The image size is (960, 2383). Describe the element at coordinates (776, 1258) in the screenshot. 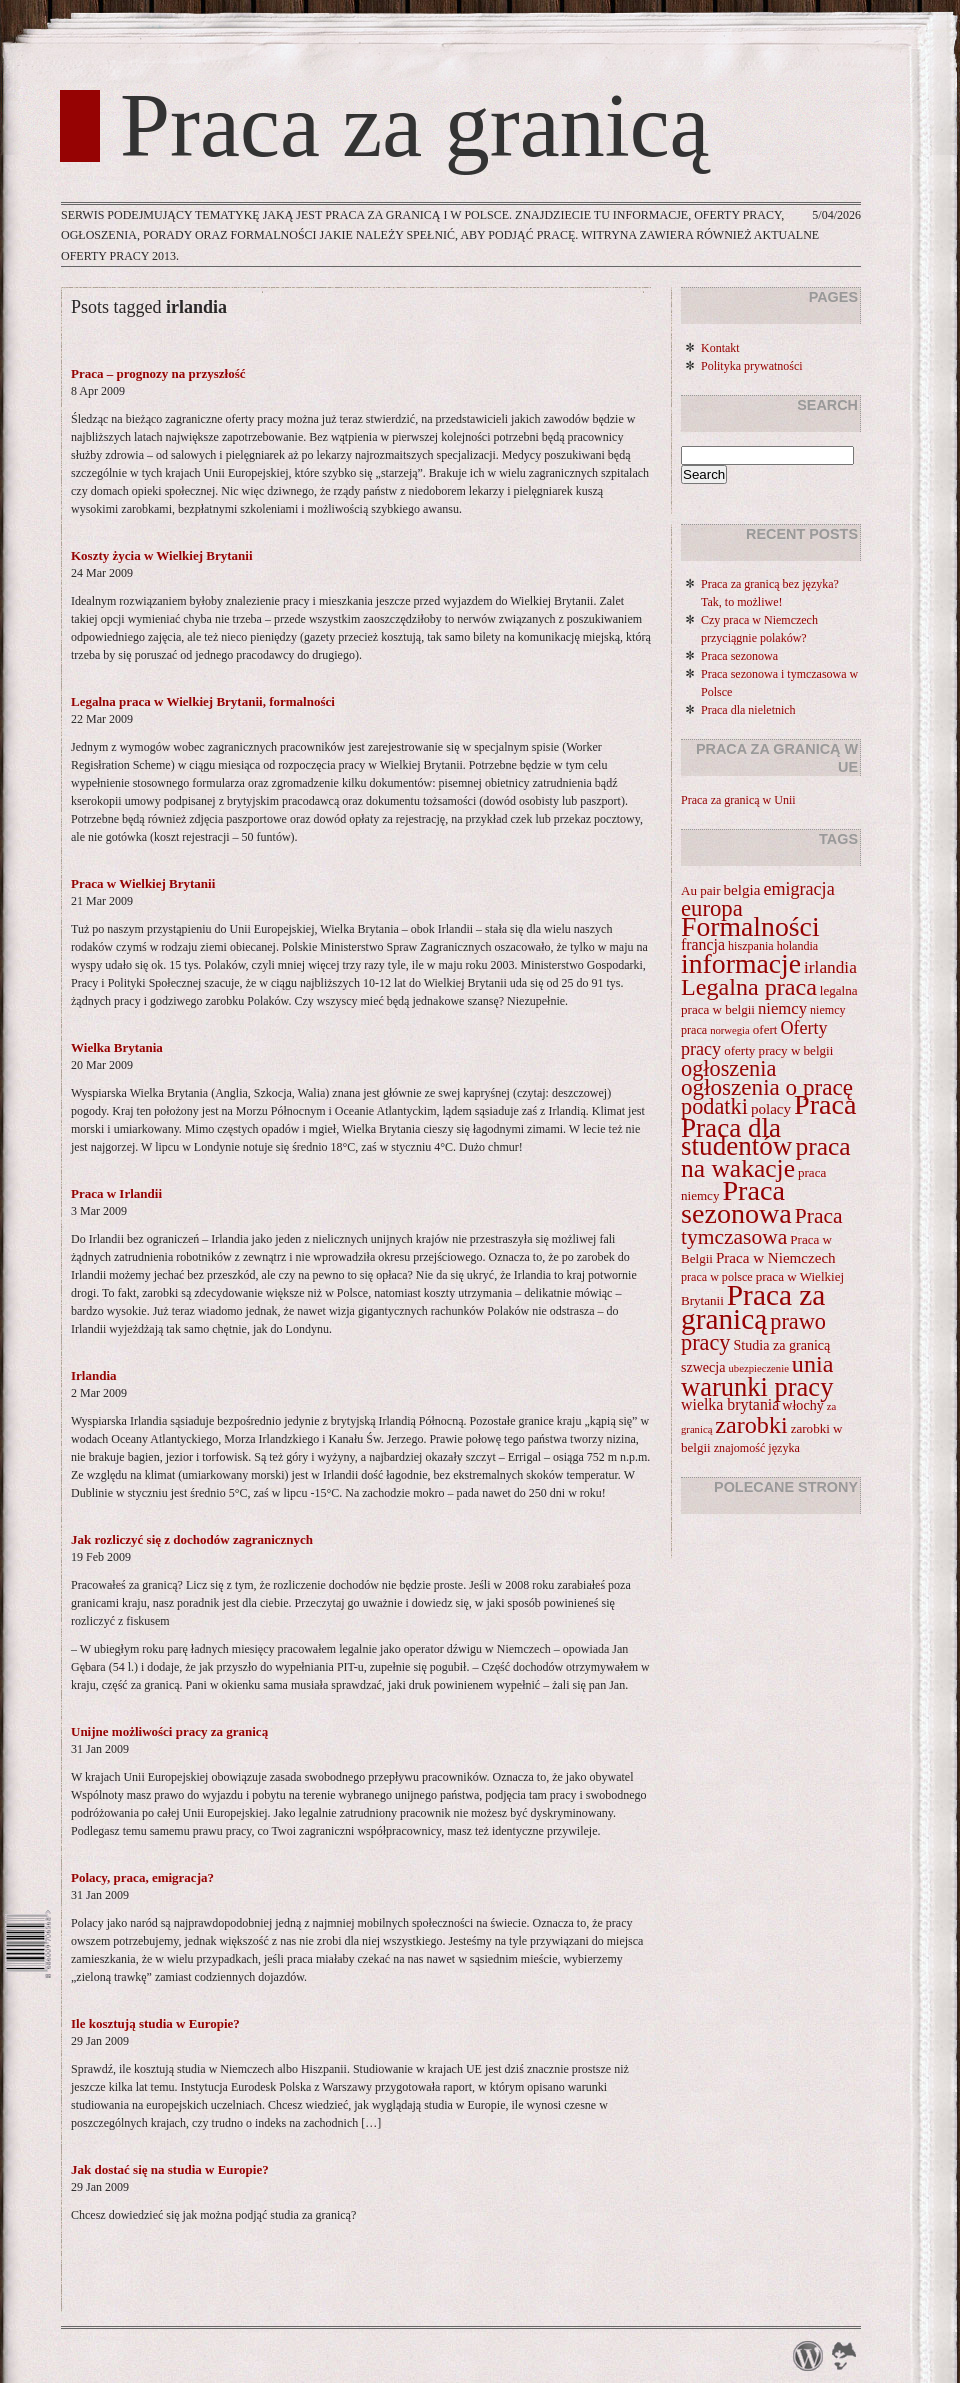

I see `Praca w Niemczech` at that location.